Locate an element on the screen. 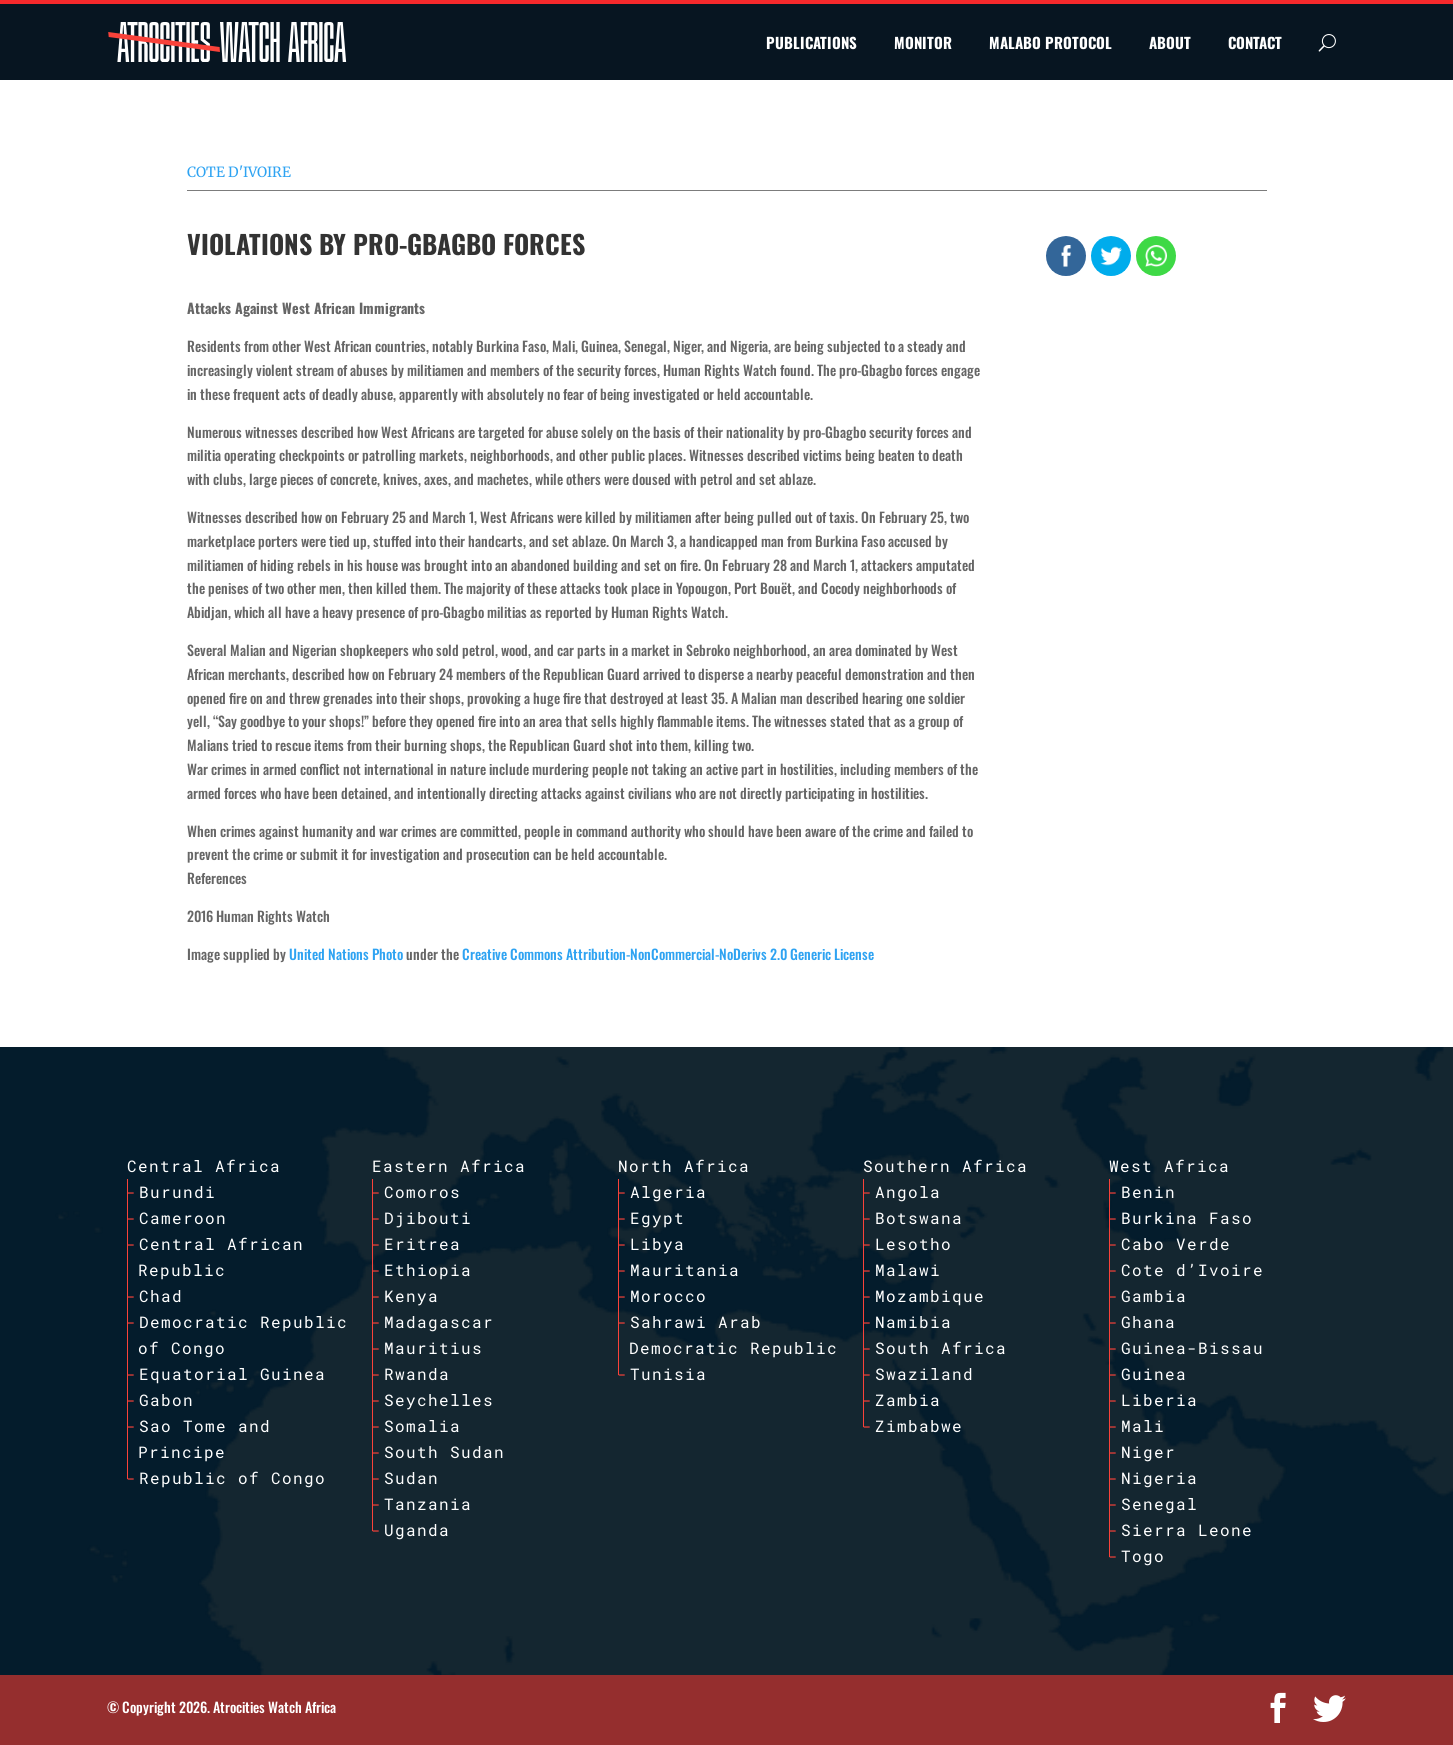 This screenshot has height=1745, width=1453. Chad is located at coordinates (161, 1295).